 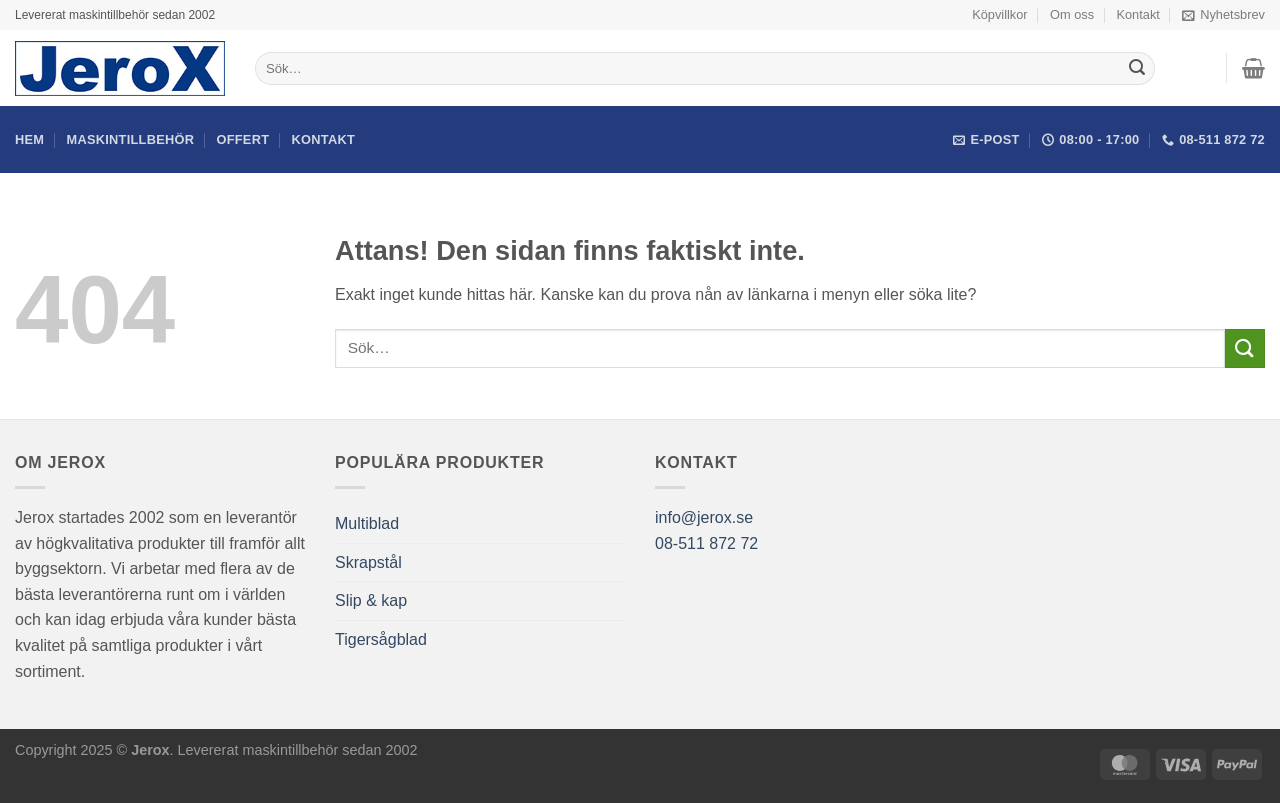 I want to click on Skrapstål, so click(x=368, y=562).